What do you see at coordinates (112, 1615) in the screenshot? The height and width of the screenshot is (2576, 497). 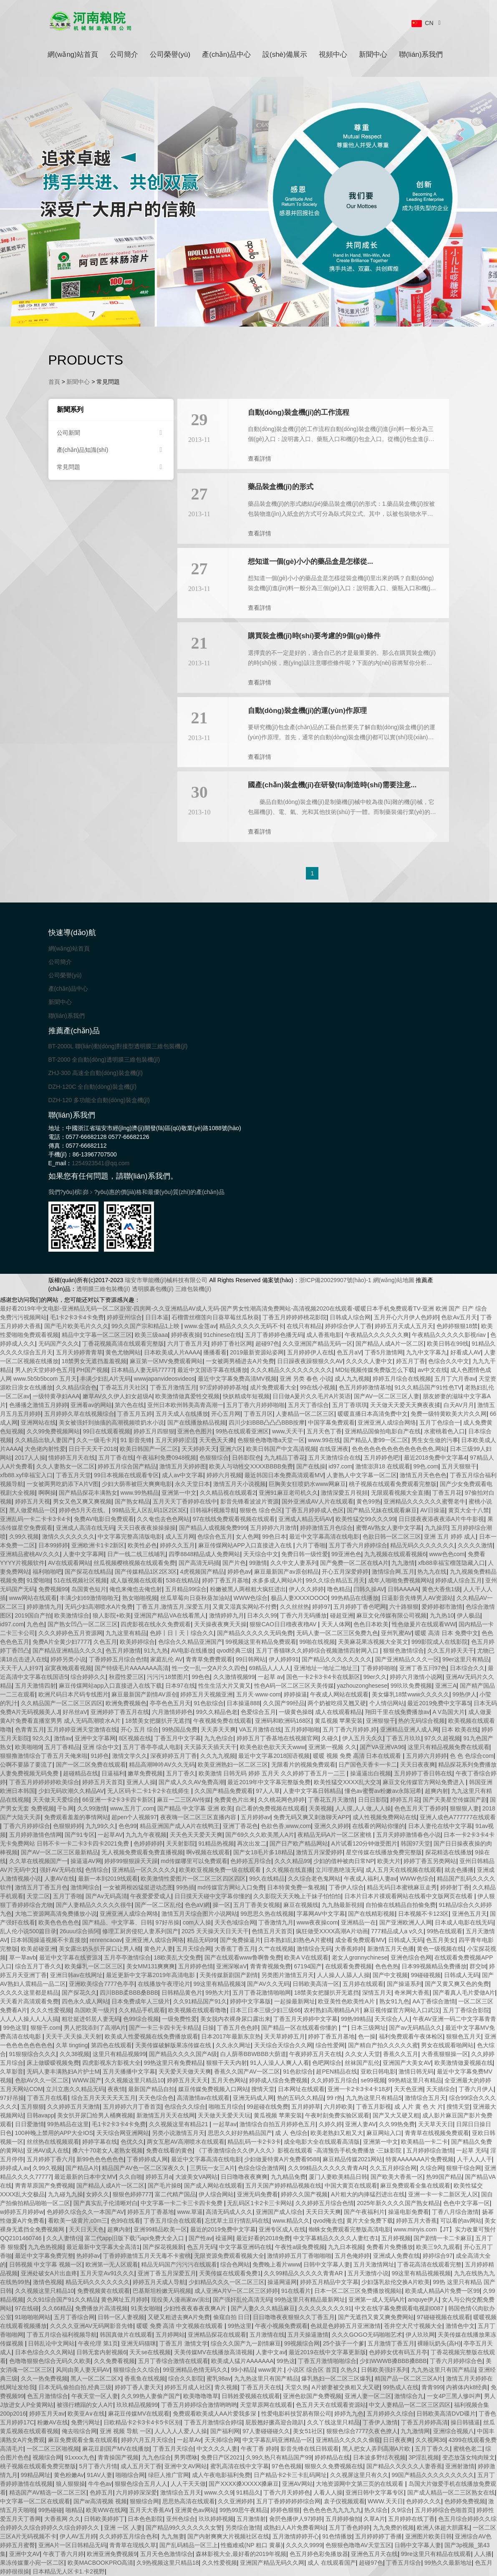 I see `狼人影院+欧美` at bounding box center [112, 1615].